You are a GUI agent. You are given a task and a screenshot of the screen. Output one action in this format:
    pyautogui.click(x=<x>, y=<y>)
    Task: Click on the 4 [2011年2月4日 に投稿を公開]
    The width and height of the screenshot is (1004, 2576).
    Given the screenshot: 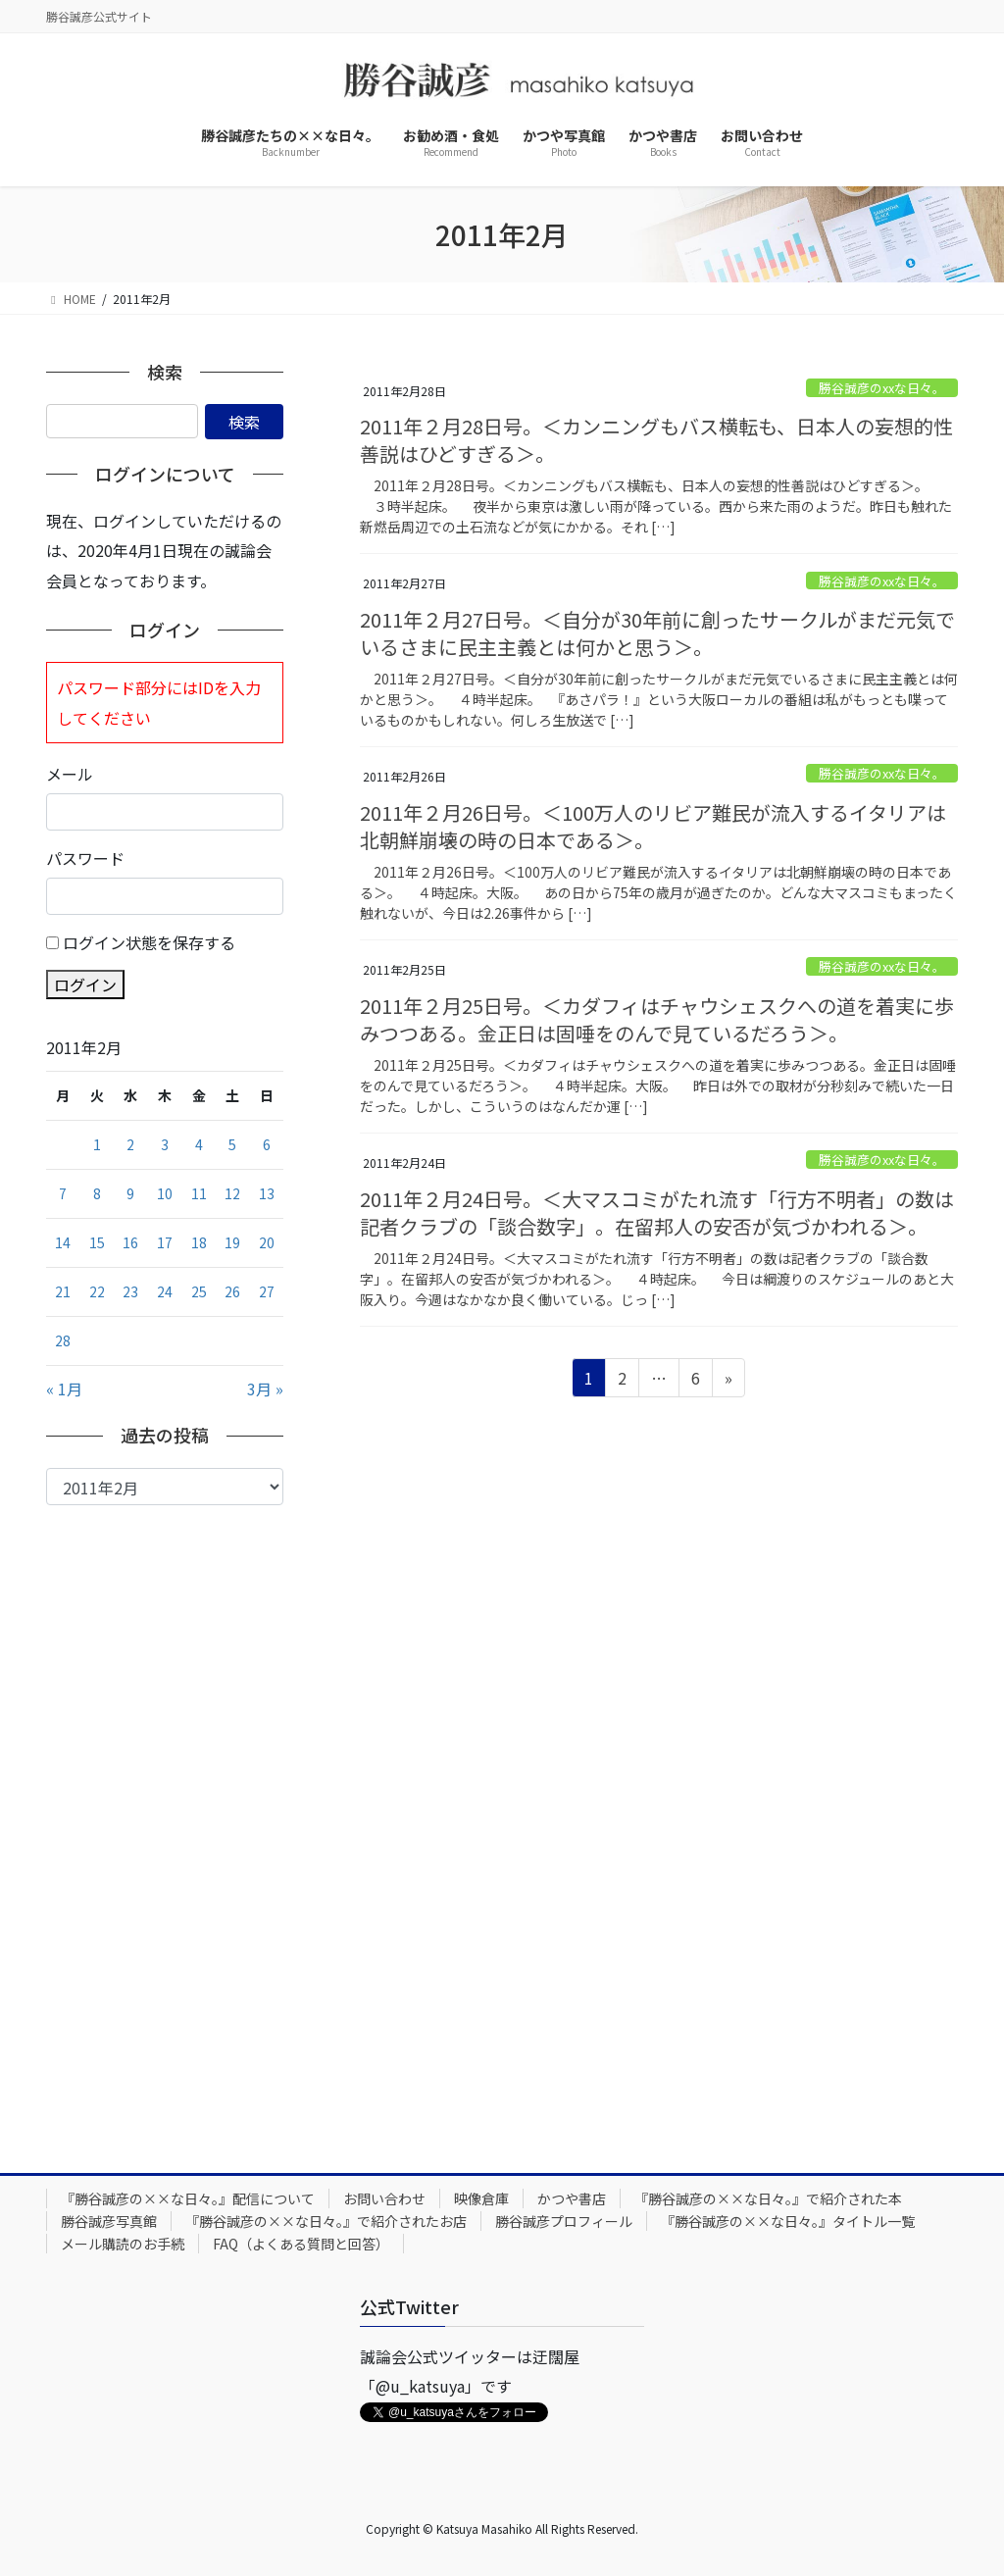 What is the action you would take?
    pyautogui.click(x=199, y=1144)
    